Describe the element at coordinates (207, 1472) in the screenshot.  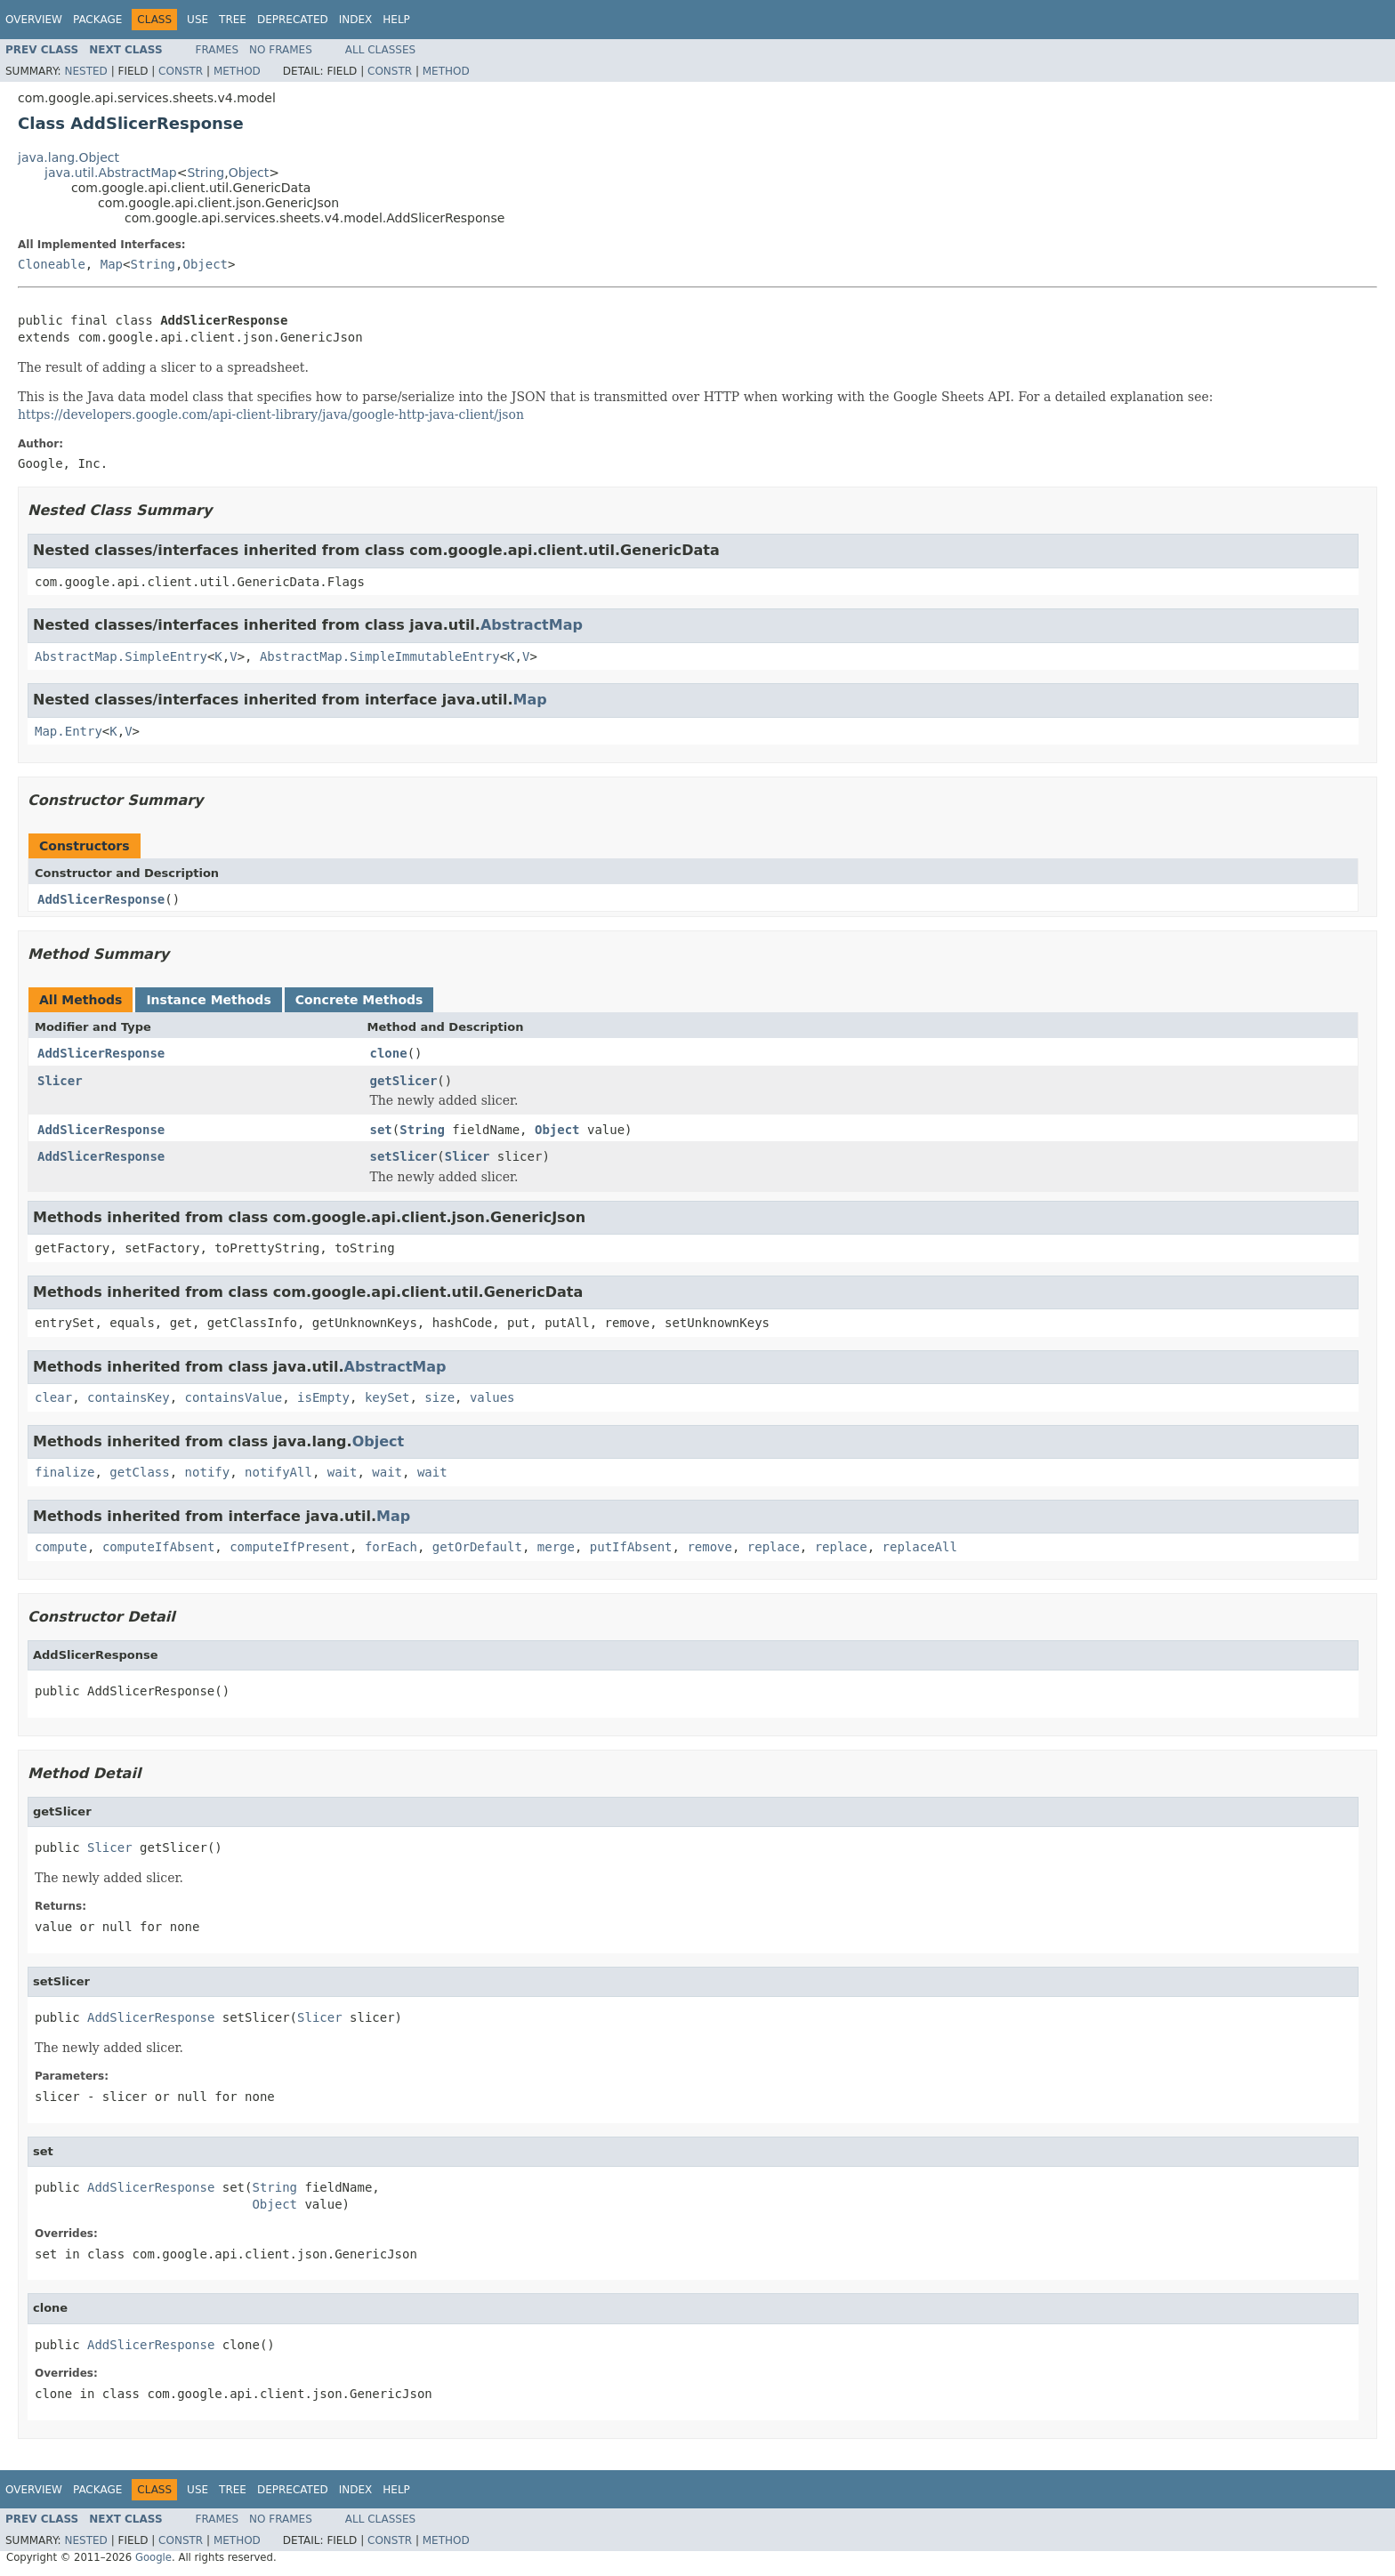
I see `notify` at that location.